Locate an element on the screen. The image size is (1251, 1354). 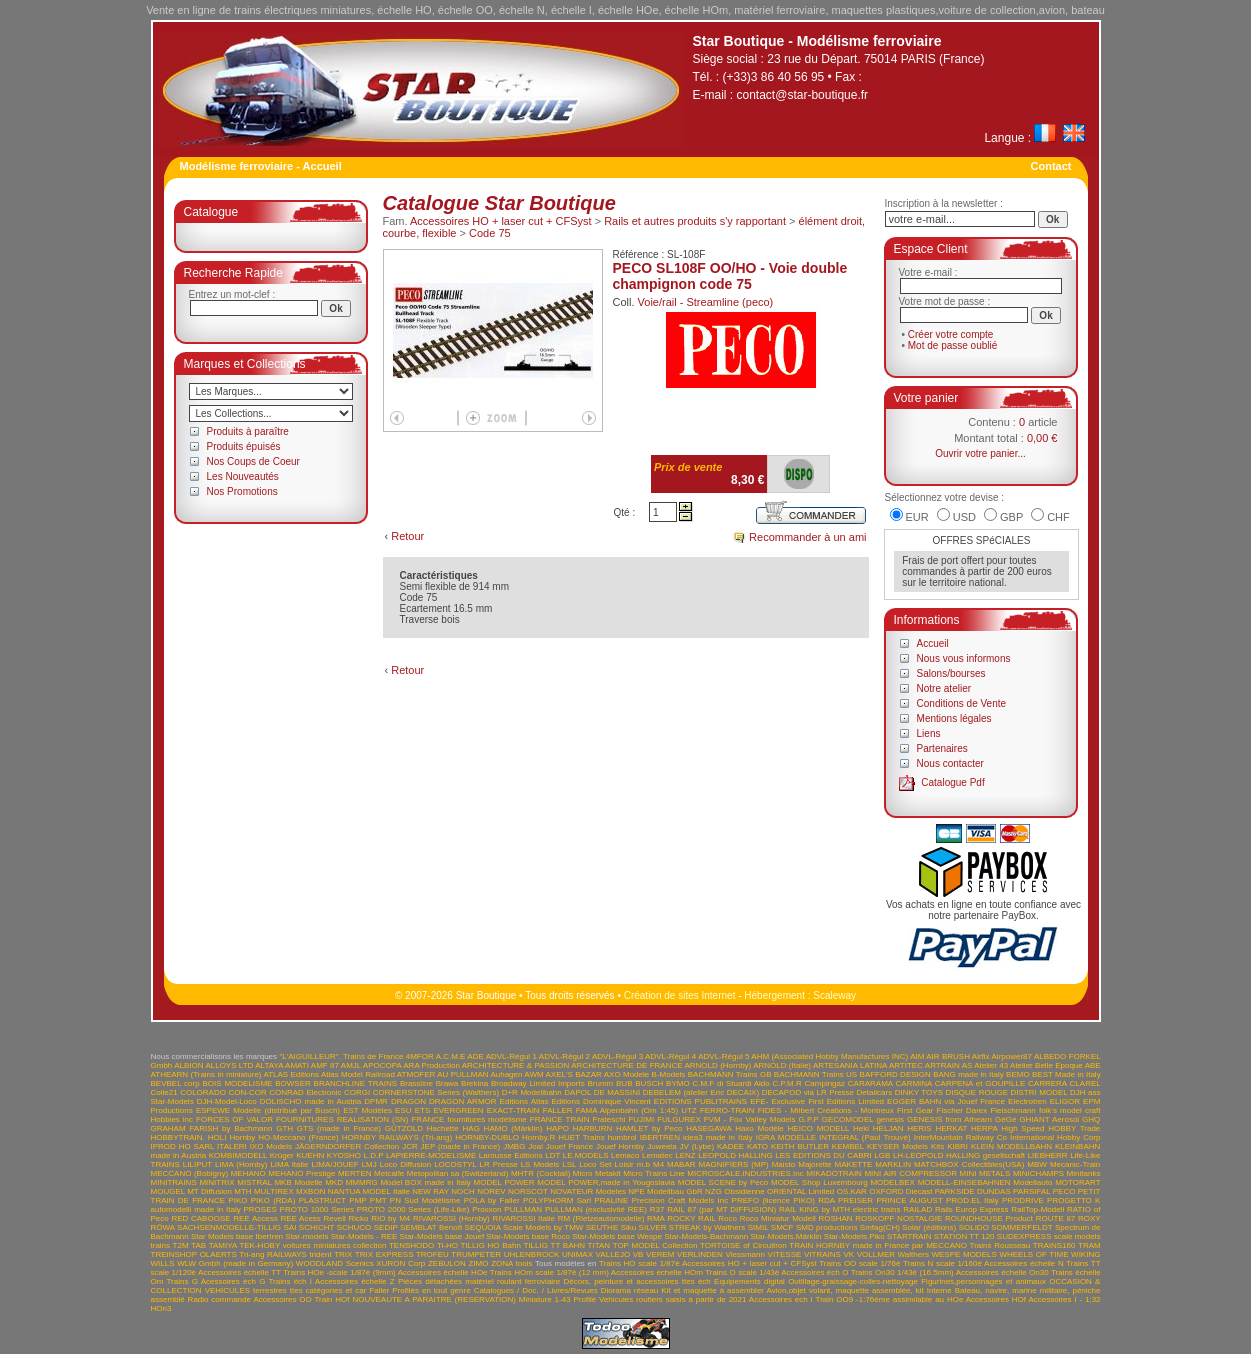
CARARAMA is located at coordinates (870, 1083).